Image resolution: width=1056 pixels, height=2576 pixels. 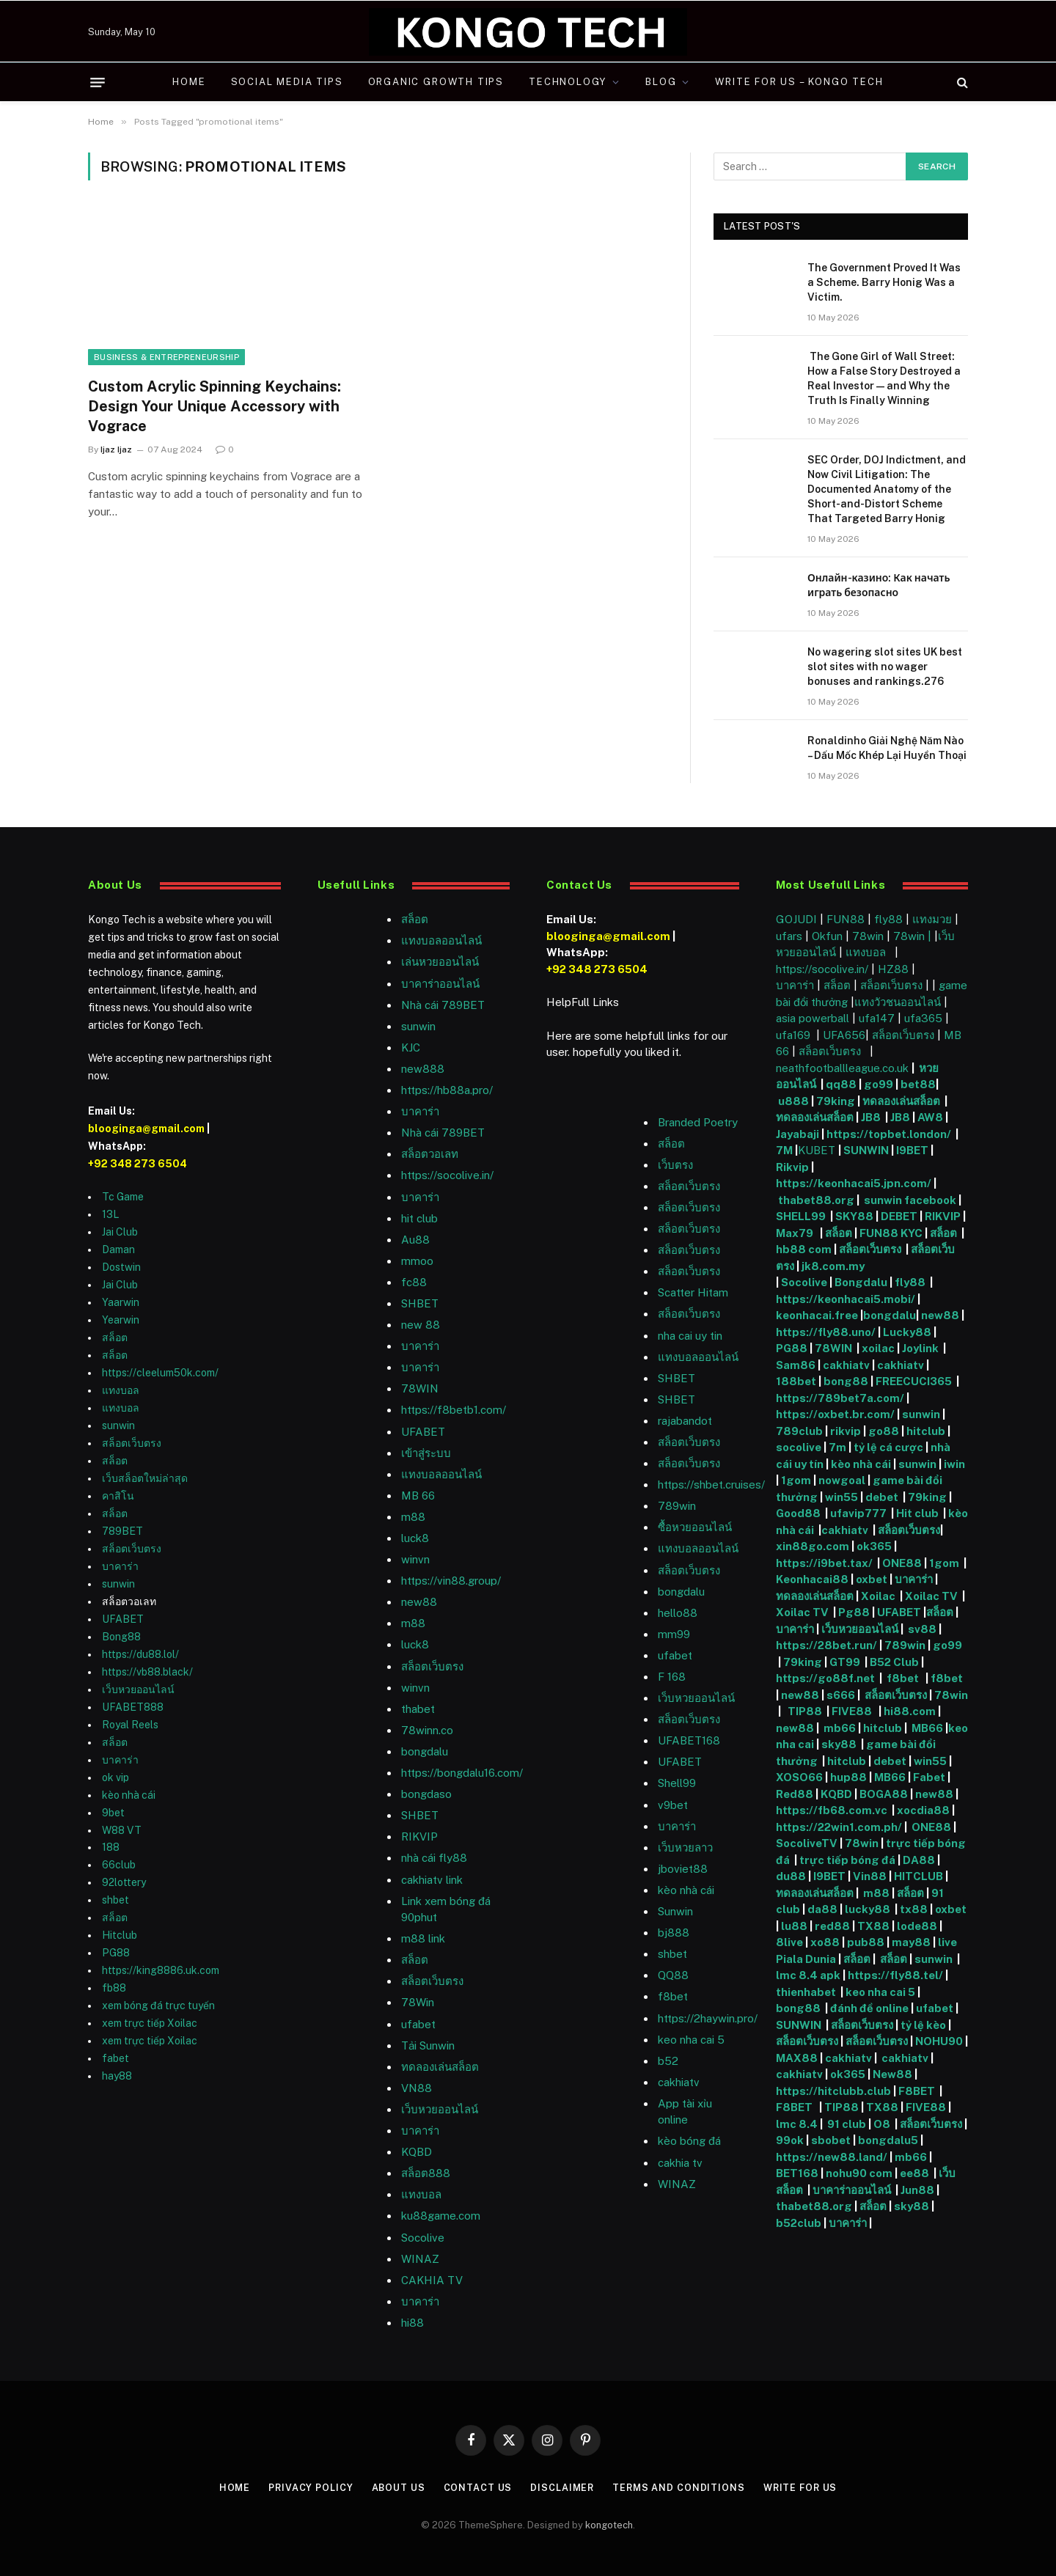 What do you see at coordinates (123, 1197) in the screenshot?
I see `Tc Game` at bounding box center [123, 1197].